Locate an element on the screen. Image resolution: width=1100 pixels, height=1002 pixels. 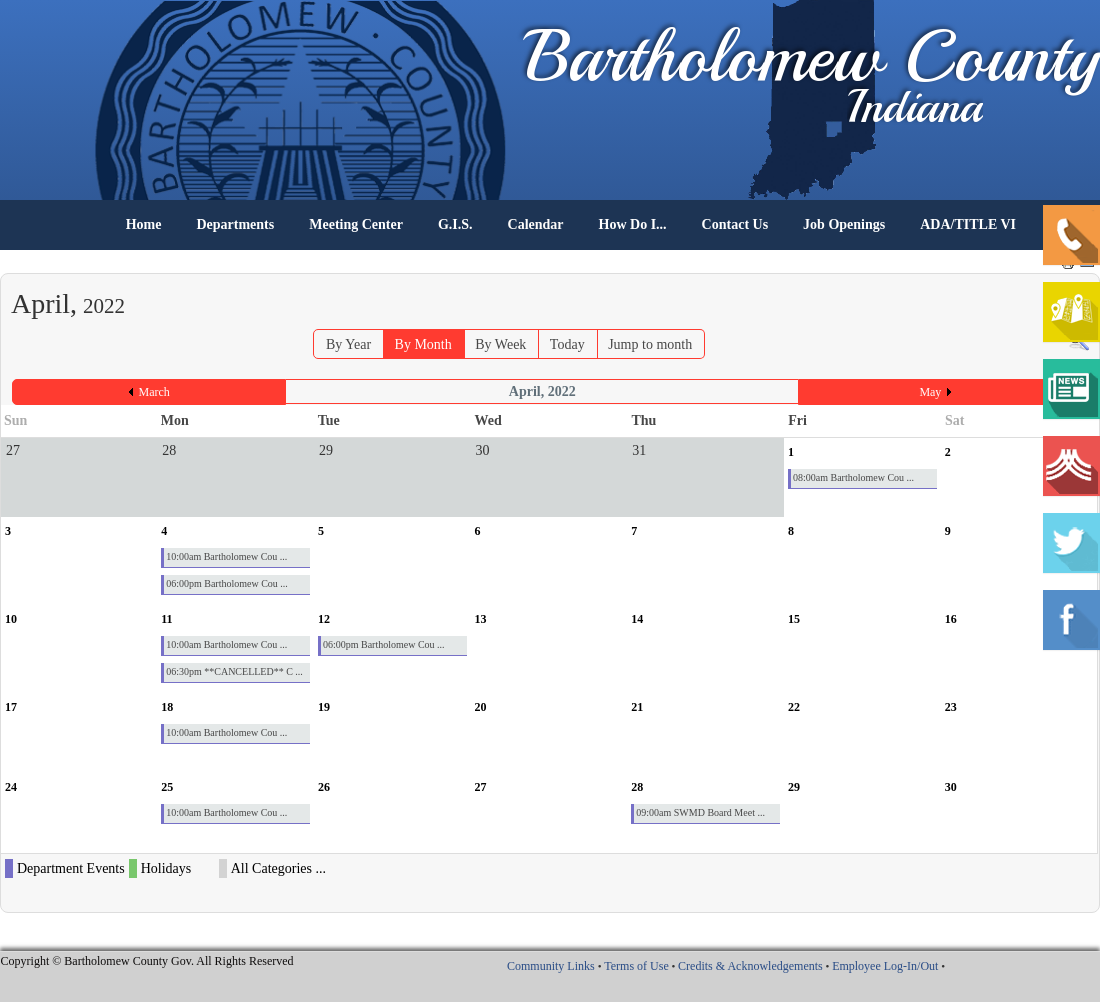
26 is located at coordinates (324, 787).